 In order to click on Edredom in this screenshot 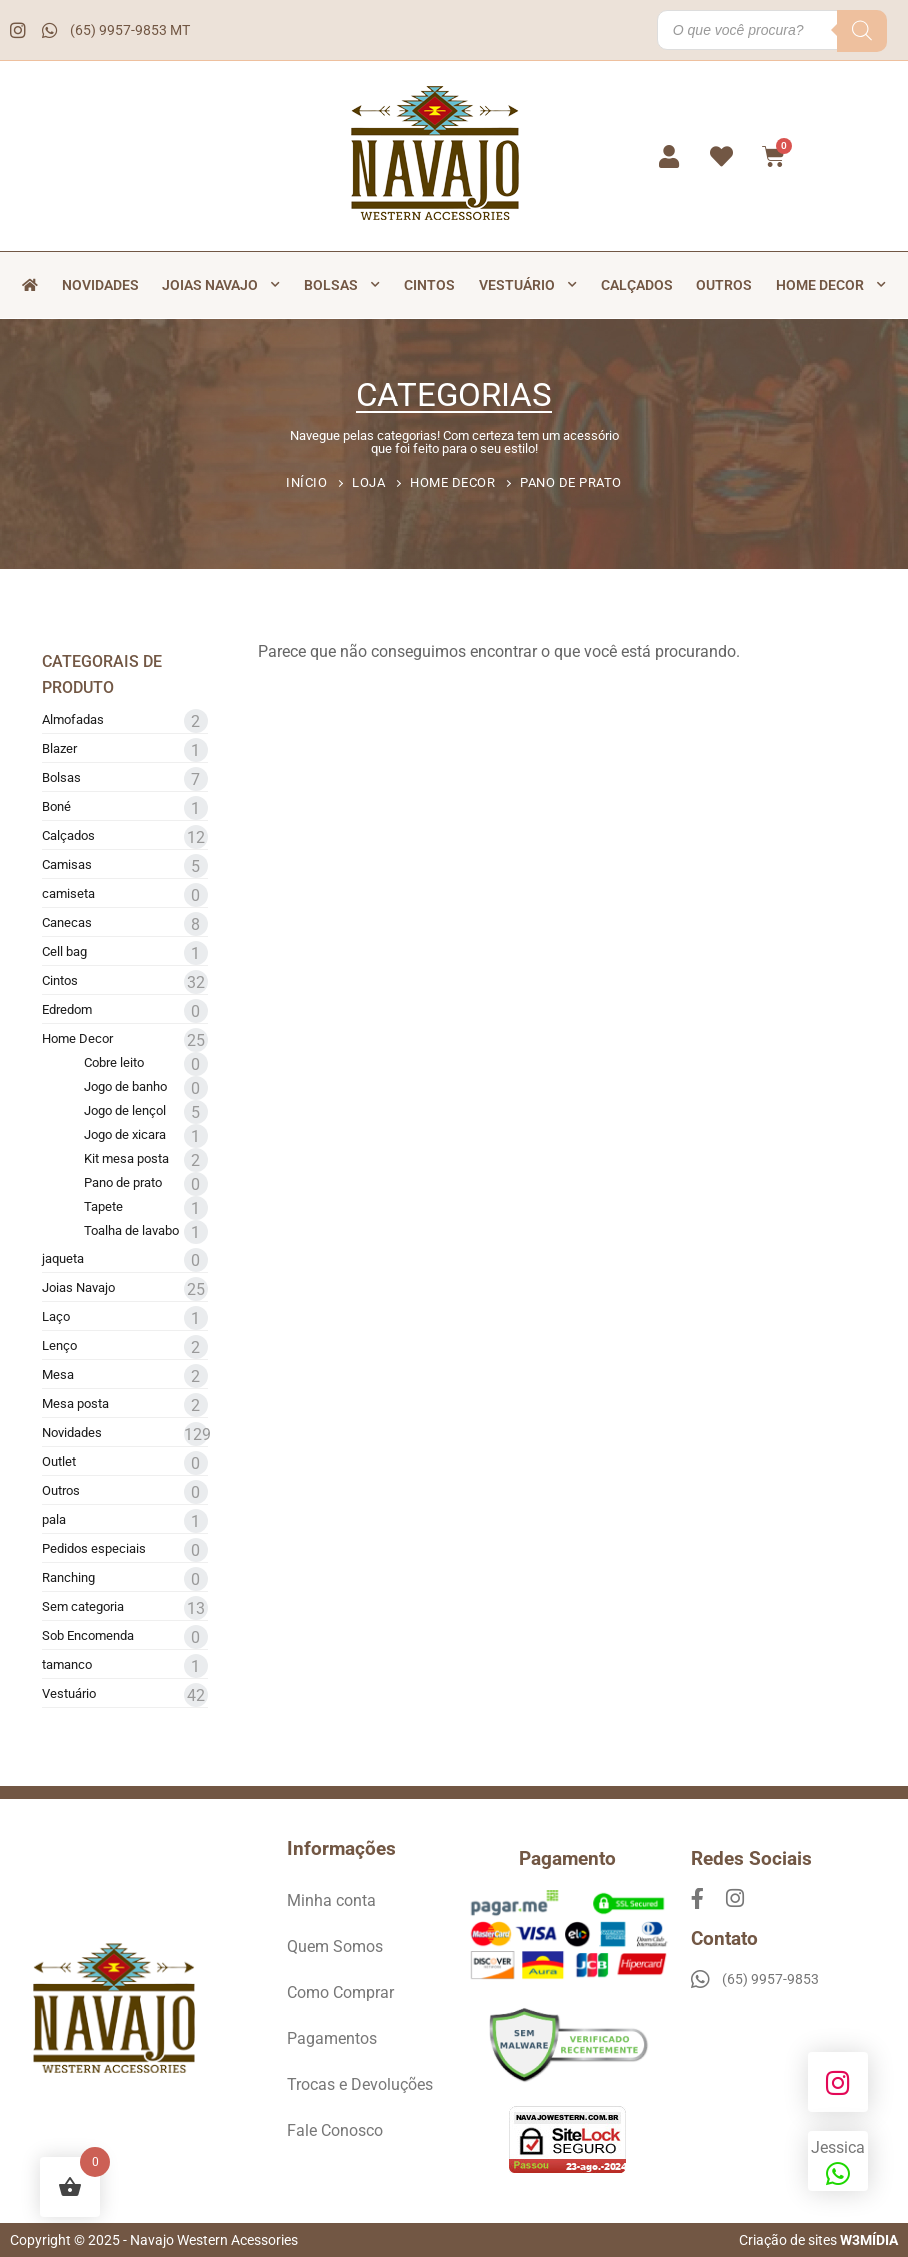, I will do `click(67, 1009)`.